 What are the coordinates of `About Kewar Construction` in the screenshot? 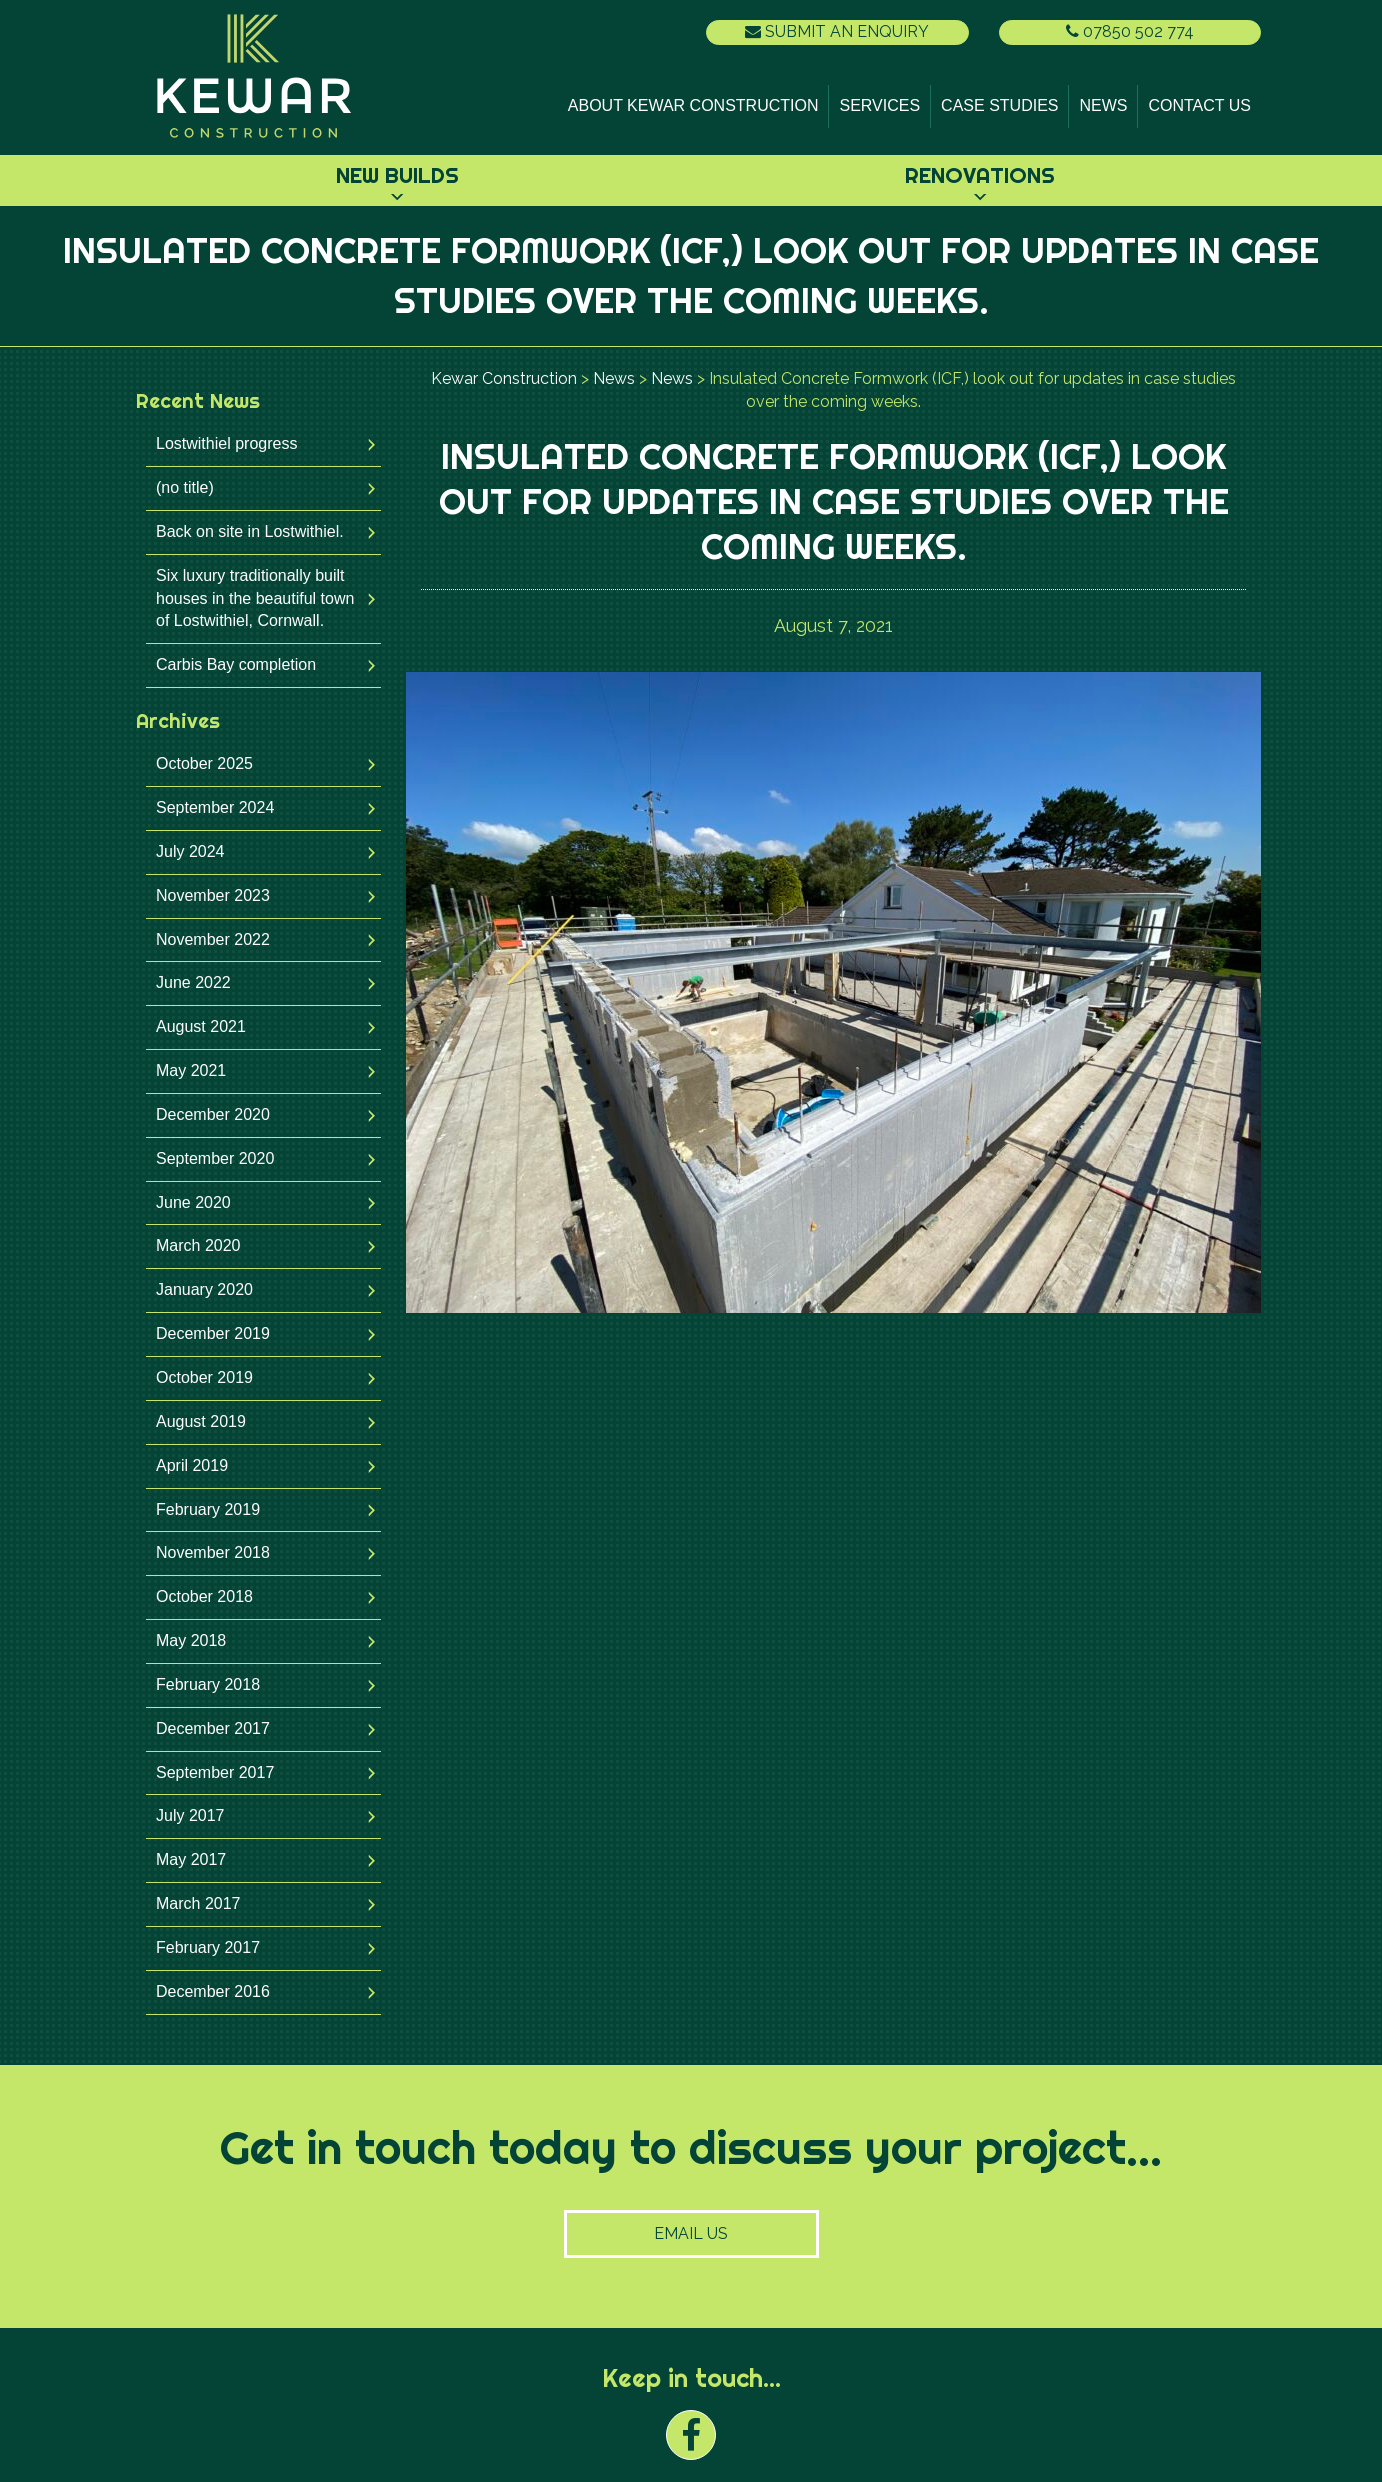 It's located at (693, 105).